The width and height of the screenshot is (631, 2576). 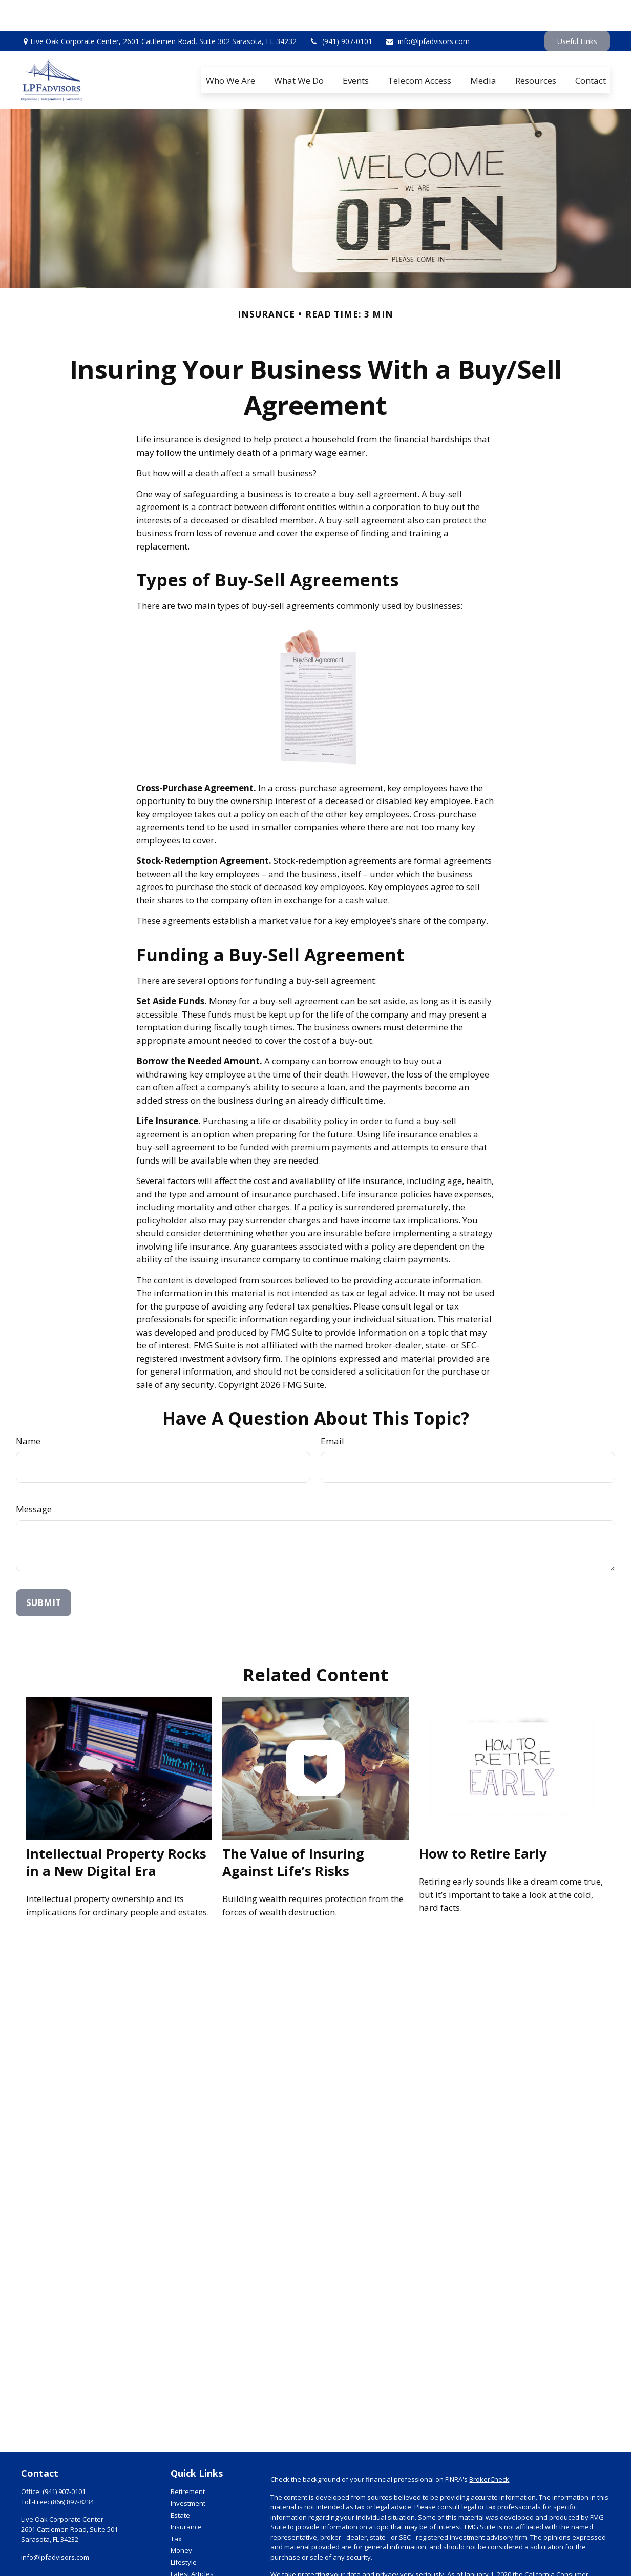 I want to click on Latest Articles, so click(x=192, y=2543).